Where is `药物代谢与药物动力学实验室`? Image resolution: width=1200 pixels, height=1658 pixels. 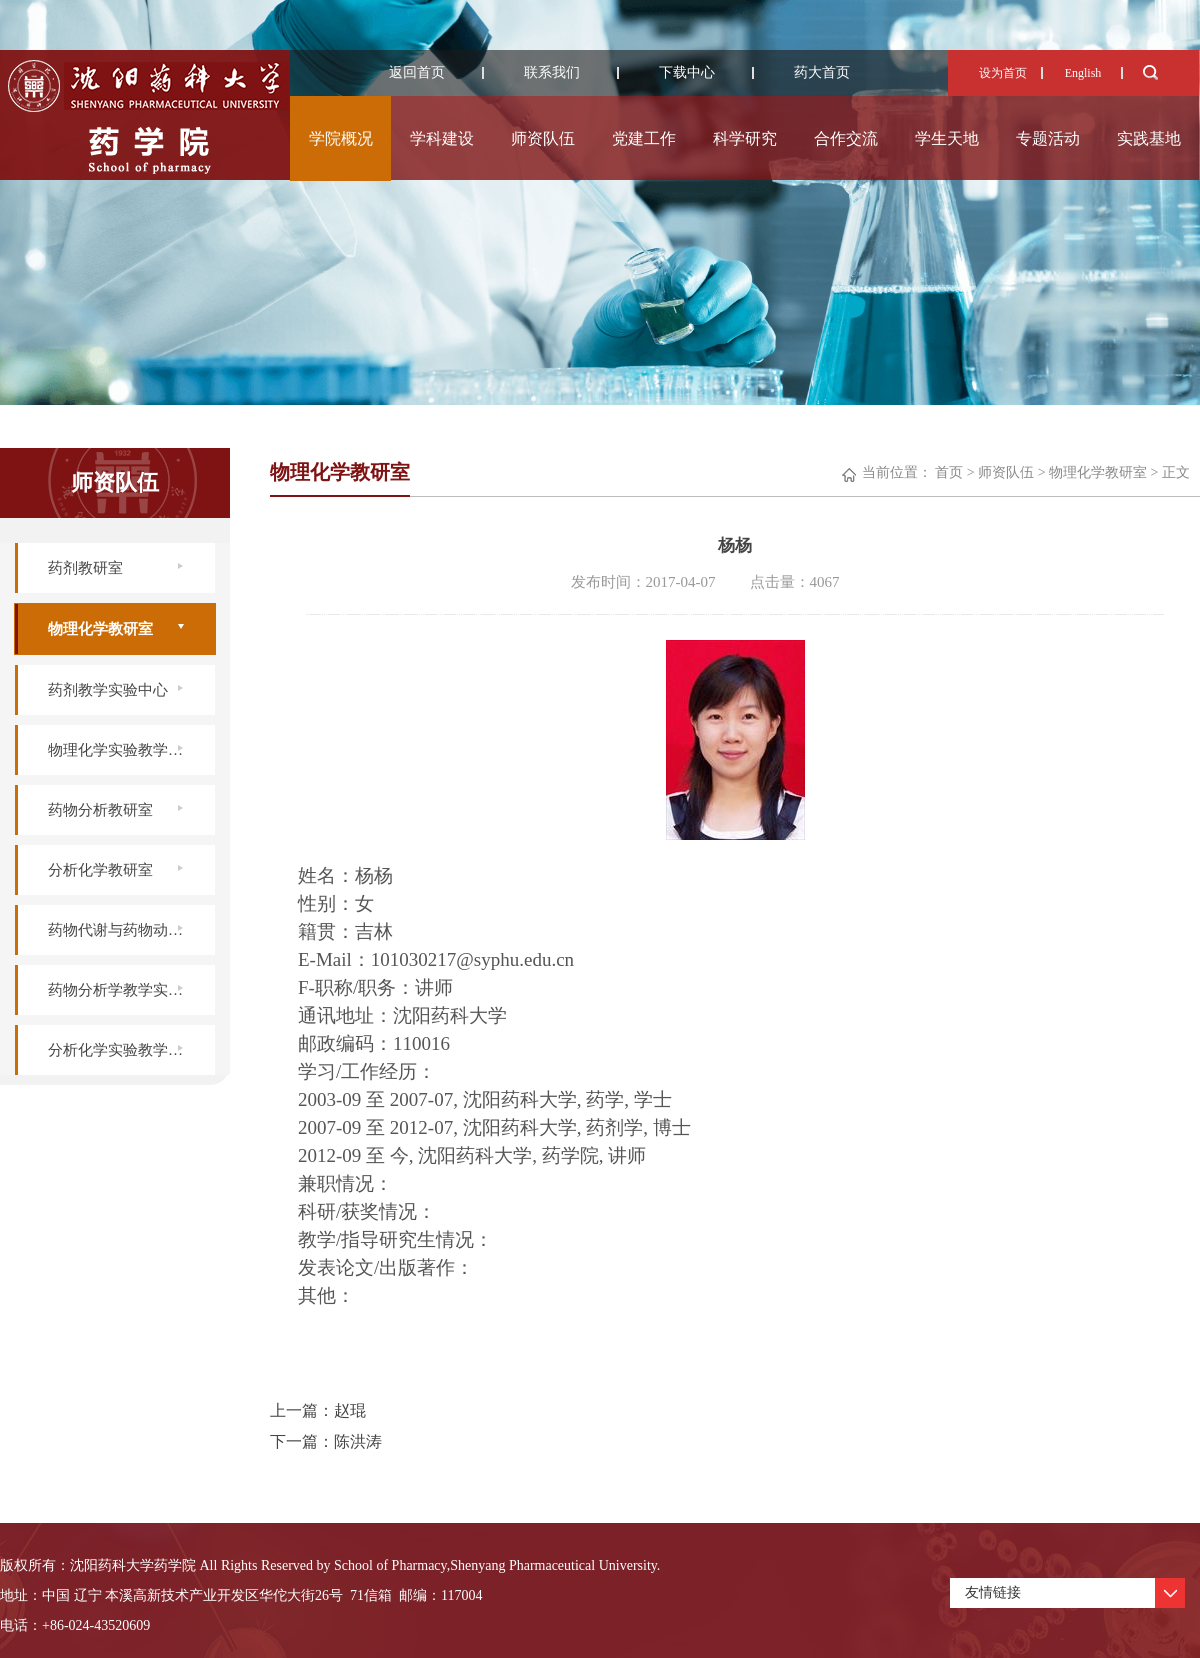
药物代谢与药物动力学实验室 is located at coordinates (131, 930).